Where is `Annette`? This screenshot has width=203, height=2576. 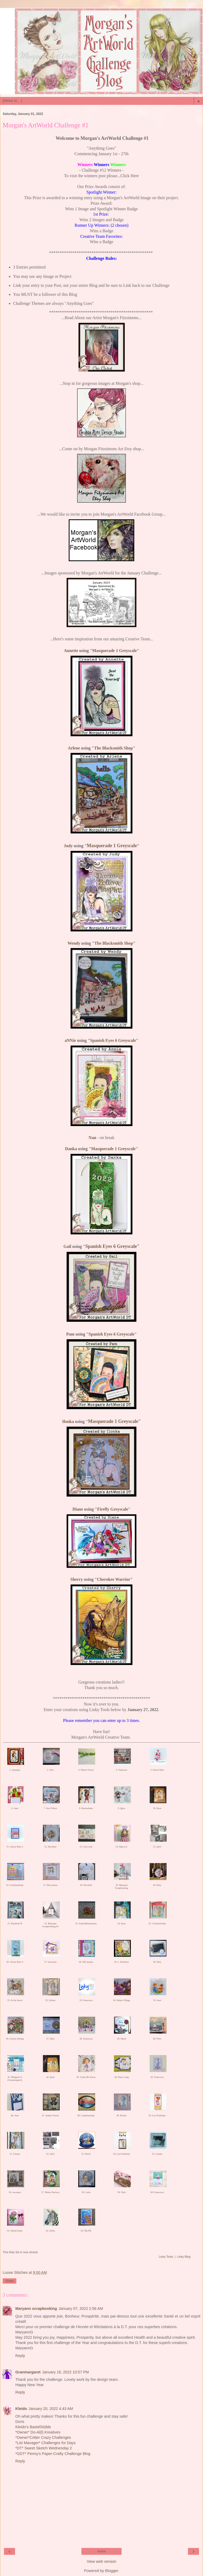
Annette is located at coordinates (71, 650).